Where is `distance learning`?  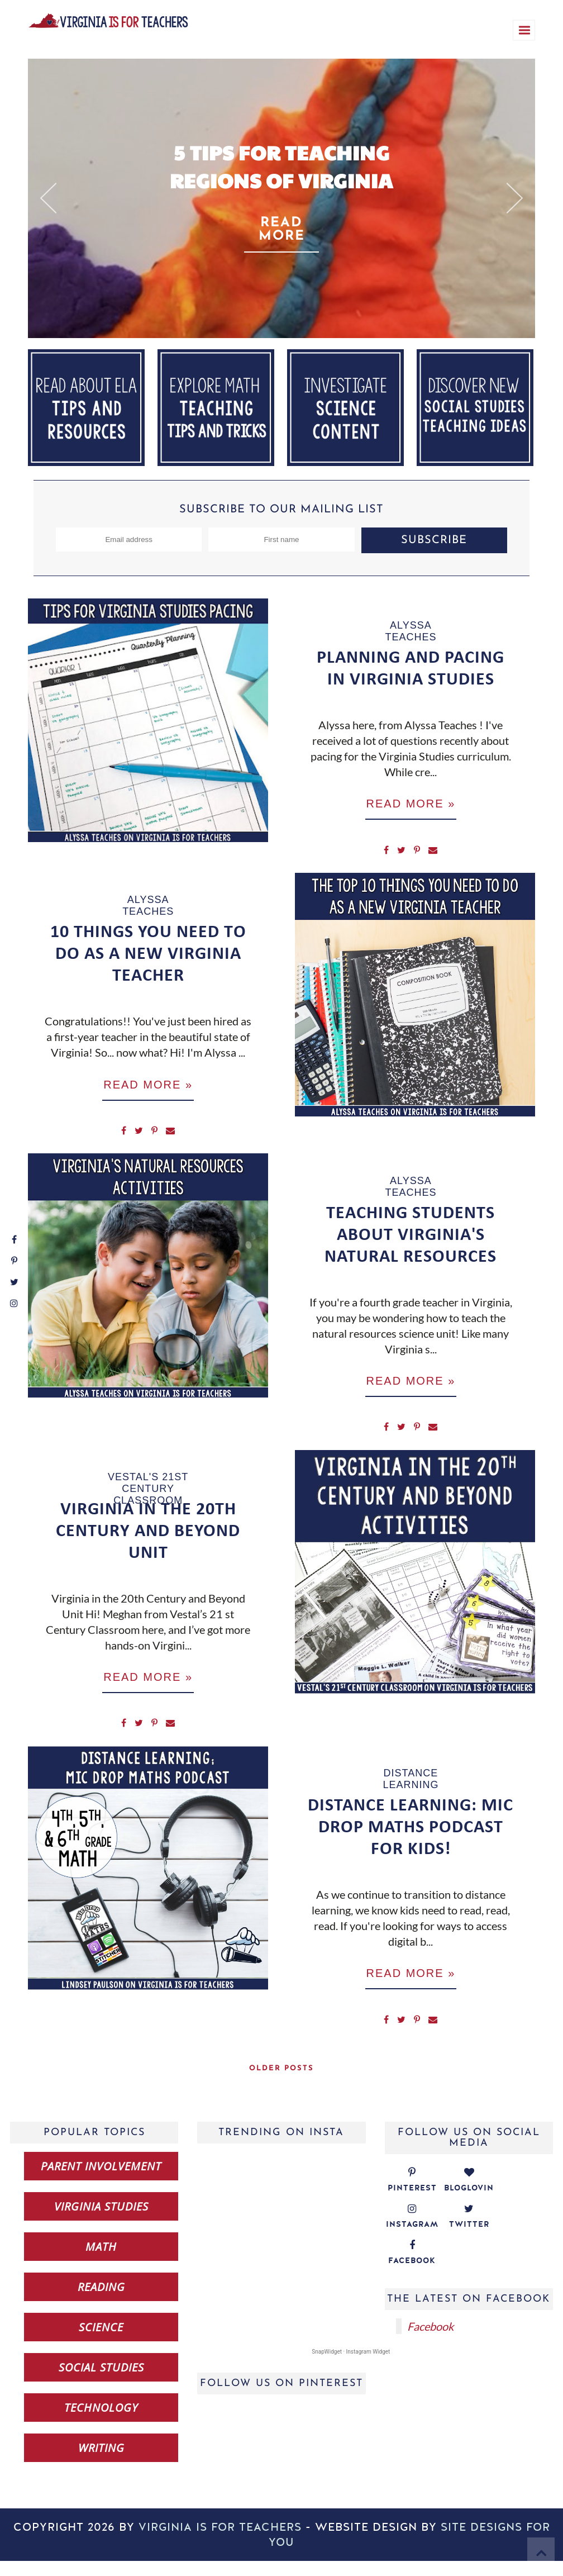
distance learning is located at coordinates (410, 1791).